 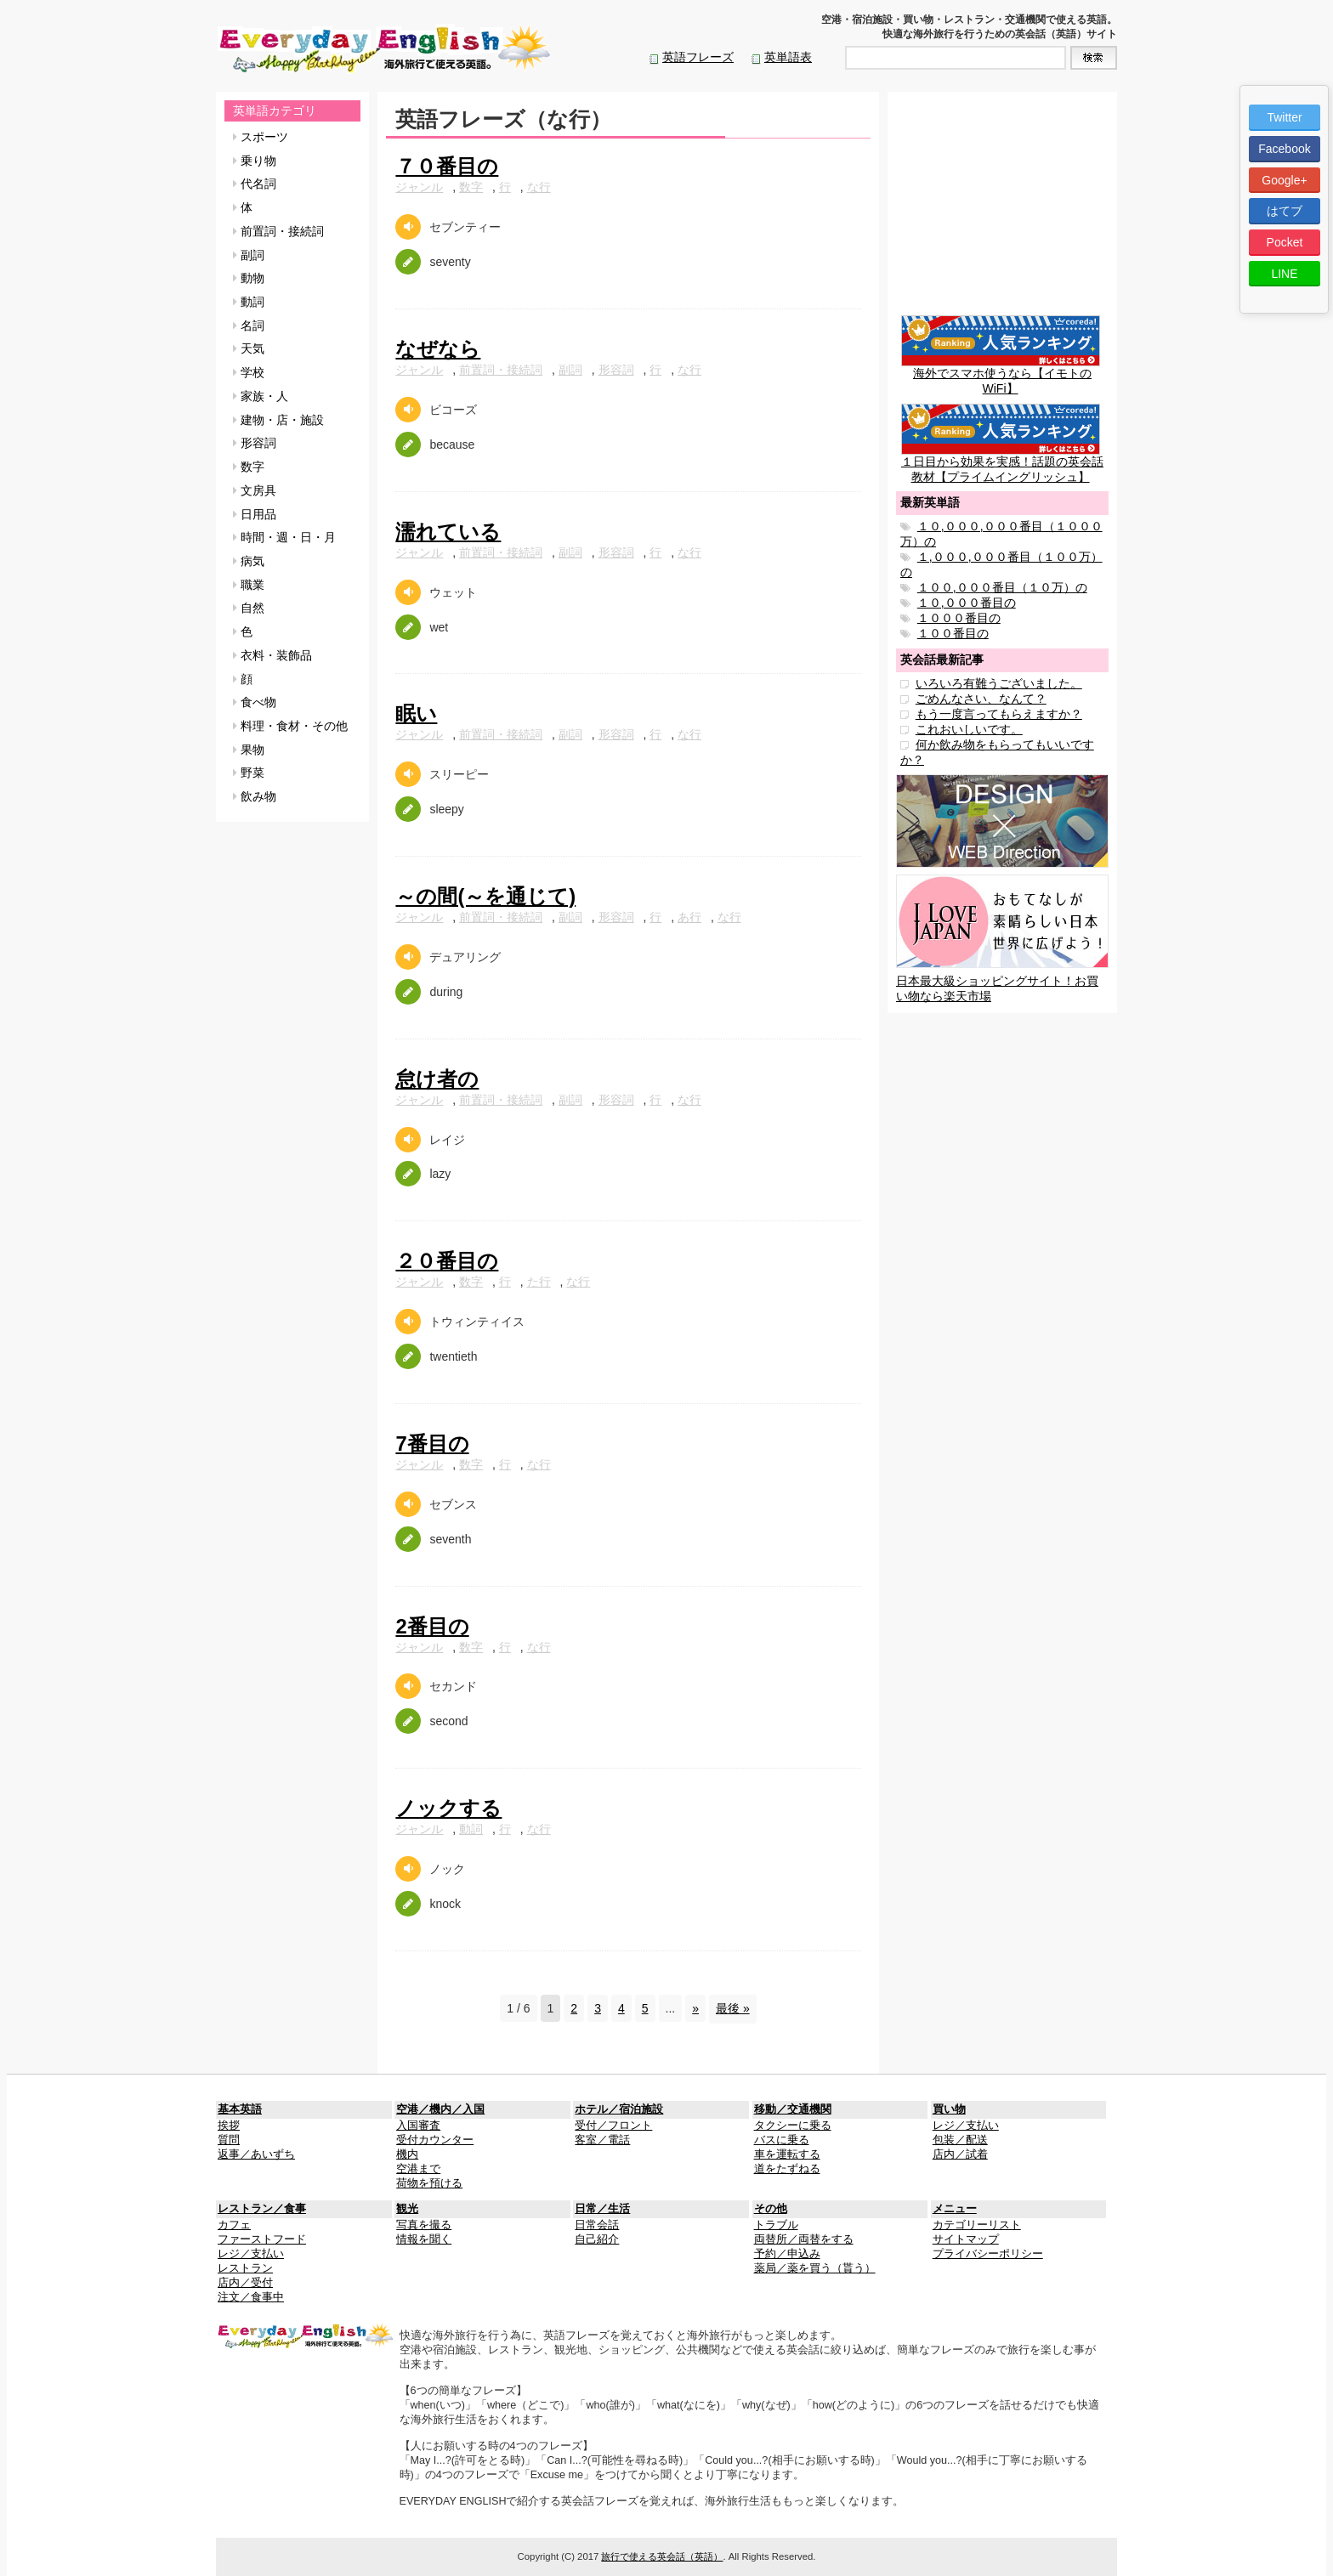 I want to click on ノックする, so click(x=448, y=1808).